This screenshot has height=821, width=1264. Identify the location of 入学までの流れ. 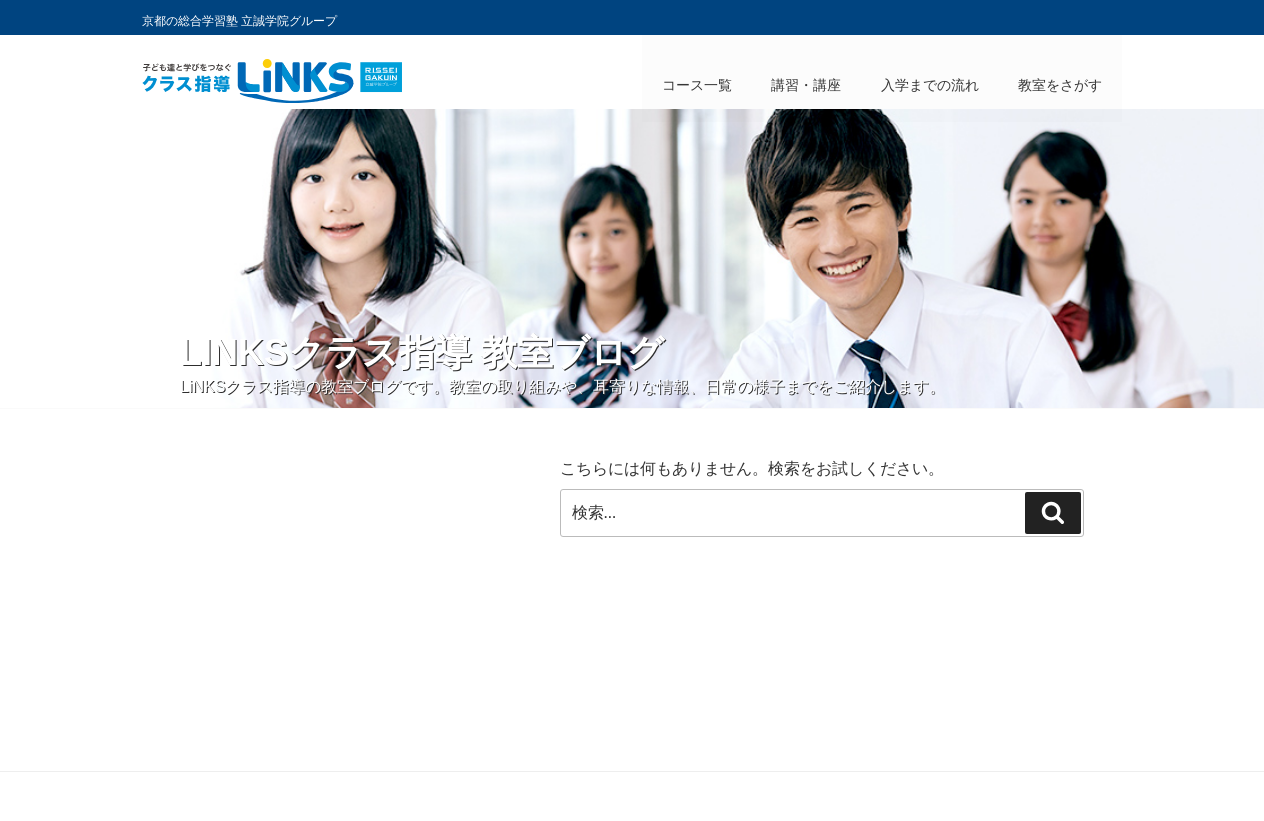
(929, 85).